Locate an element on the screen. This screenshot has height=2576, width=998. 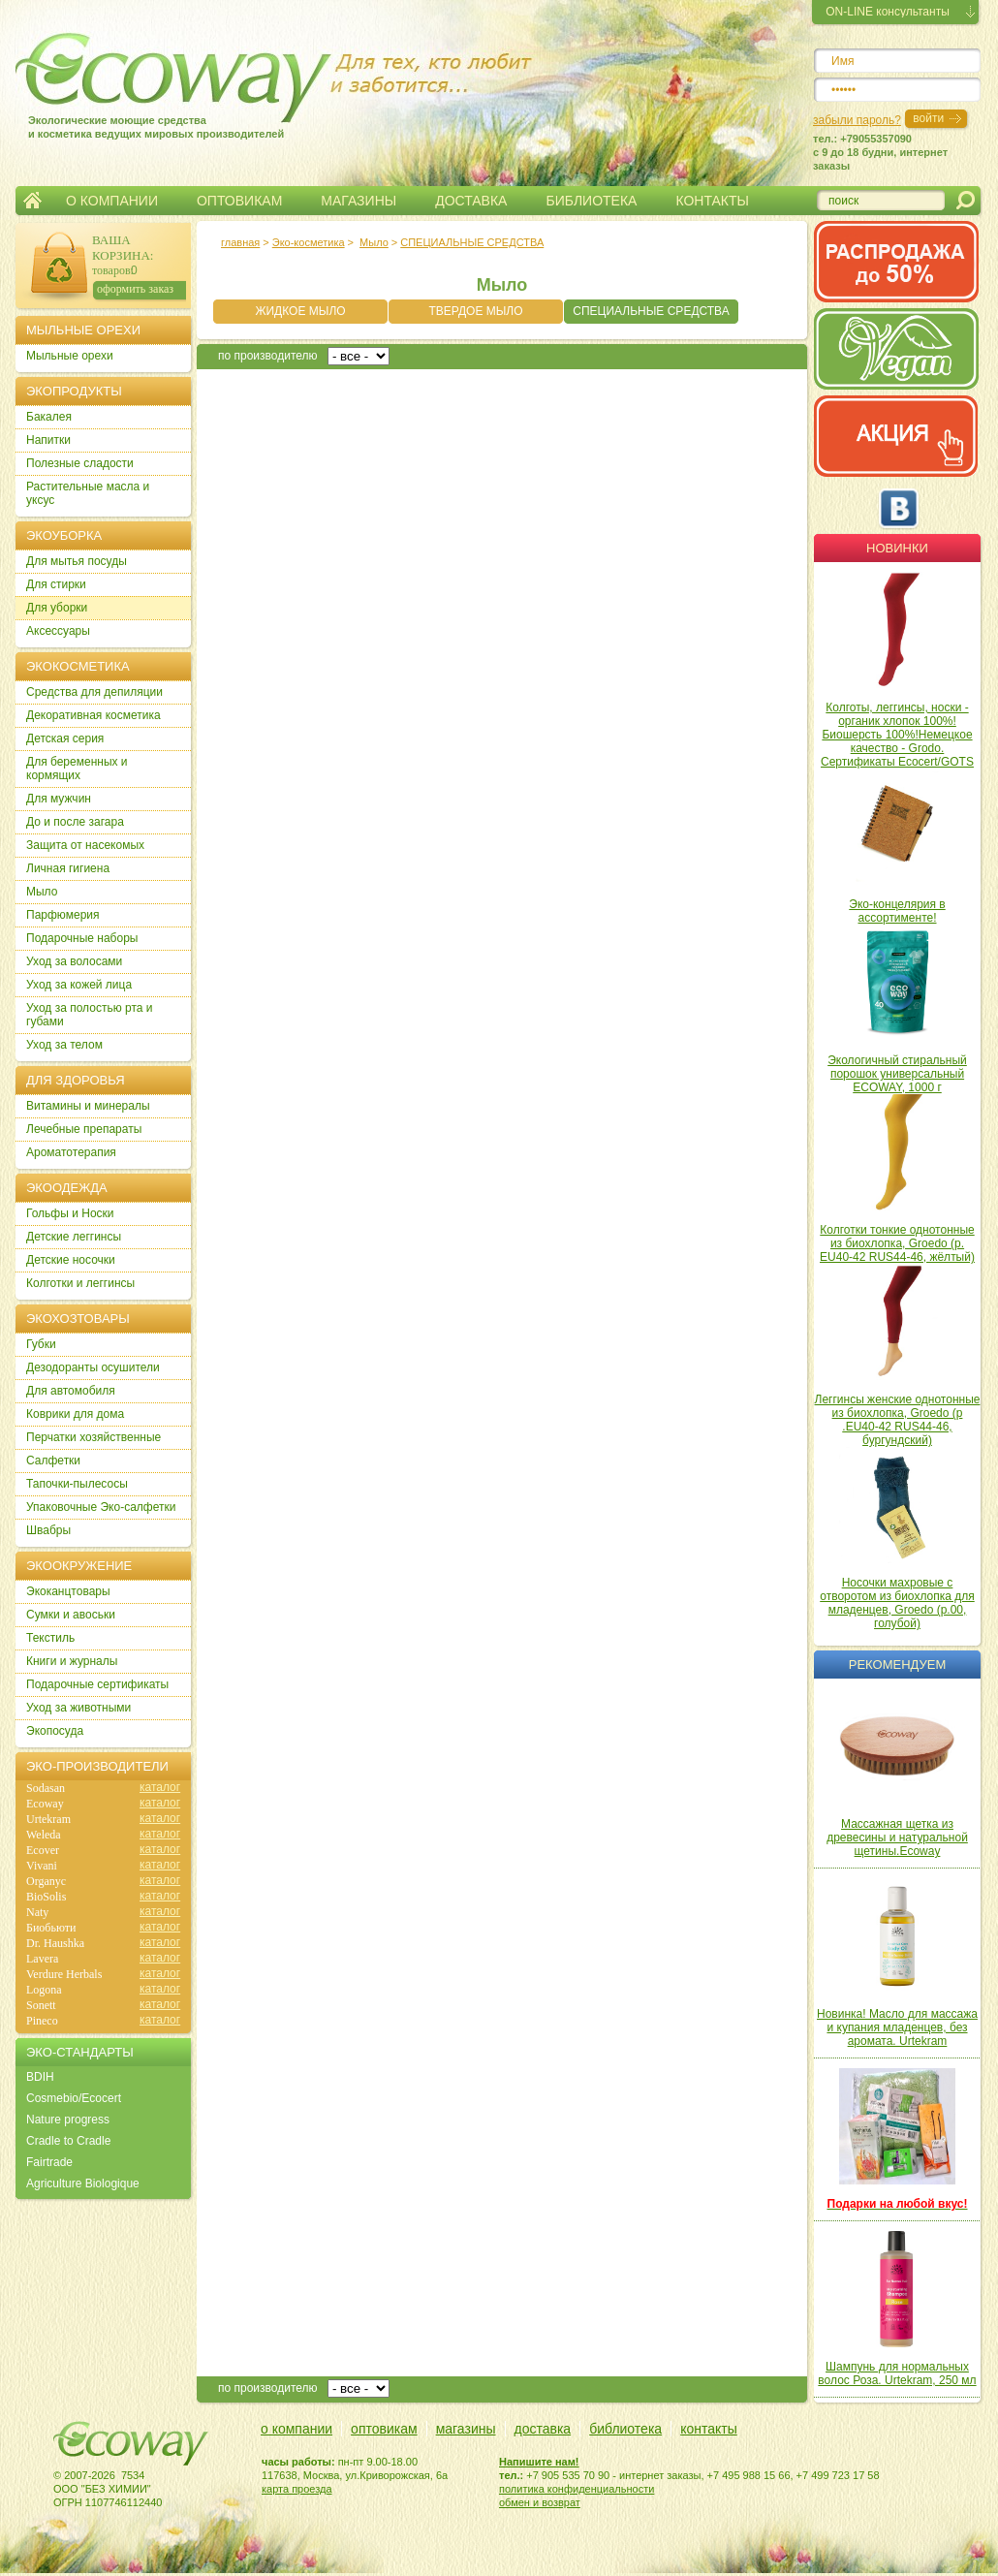
Sodasan is located at coordinates (45, 1788).